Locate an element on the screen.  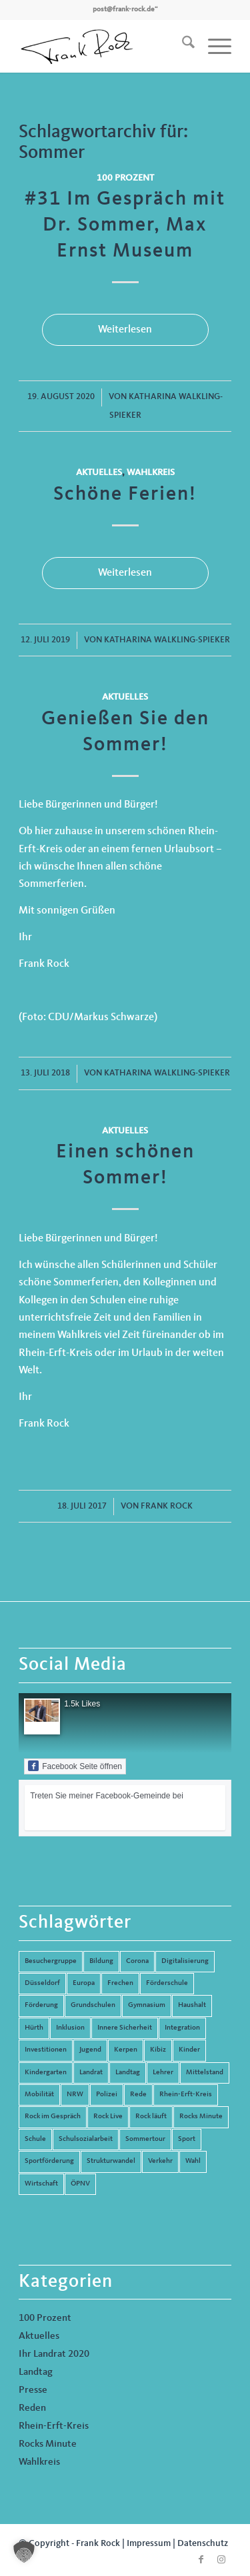
Düsseldorf [Düsseldorf (4 Einträge)] is located at coordinates (42, 1983).